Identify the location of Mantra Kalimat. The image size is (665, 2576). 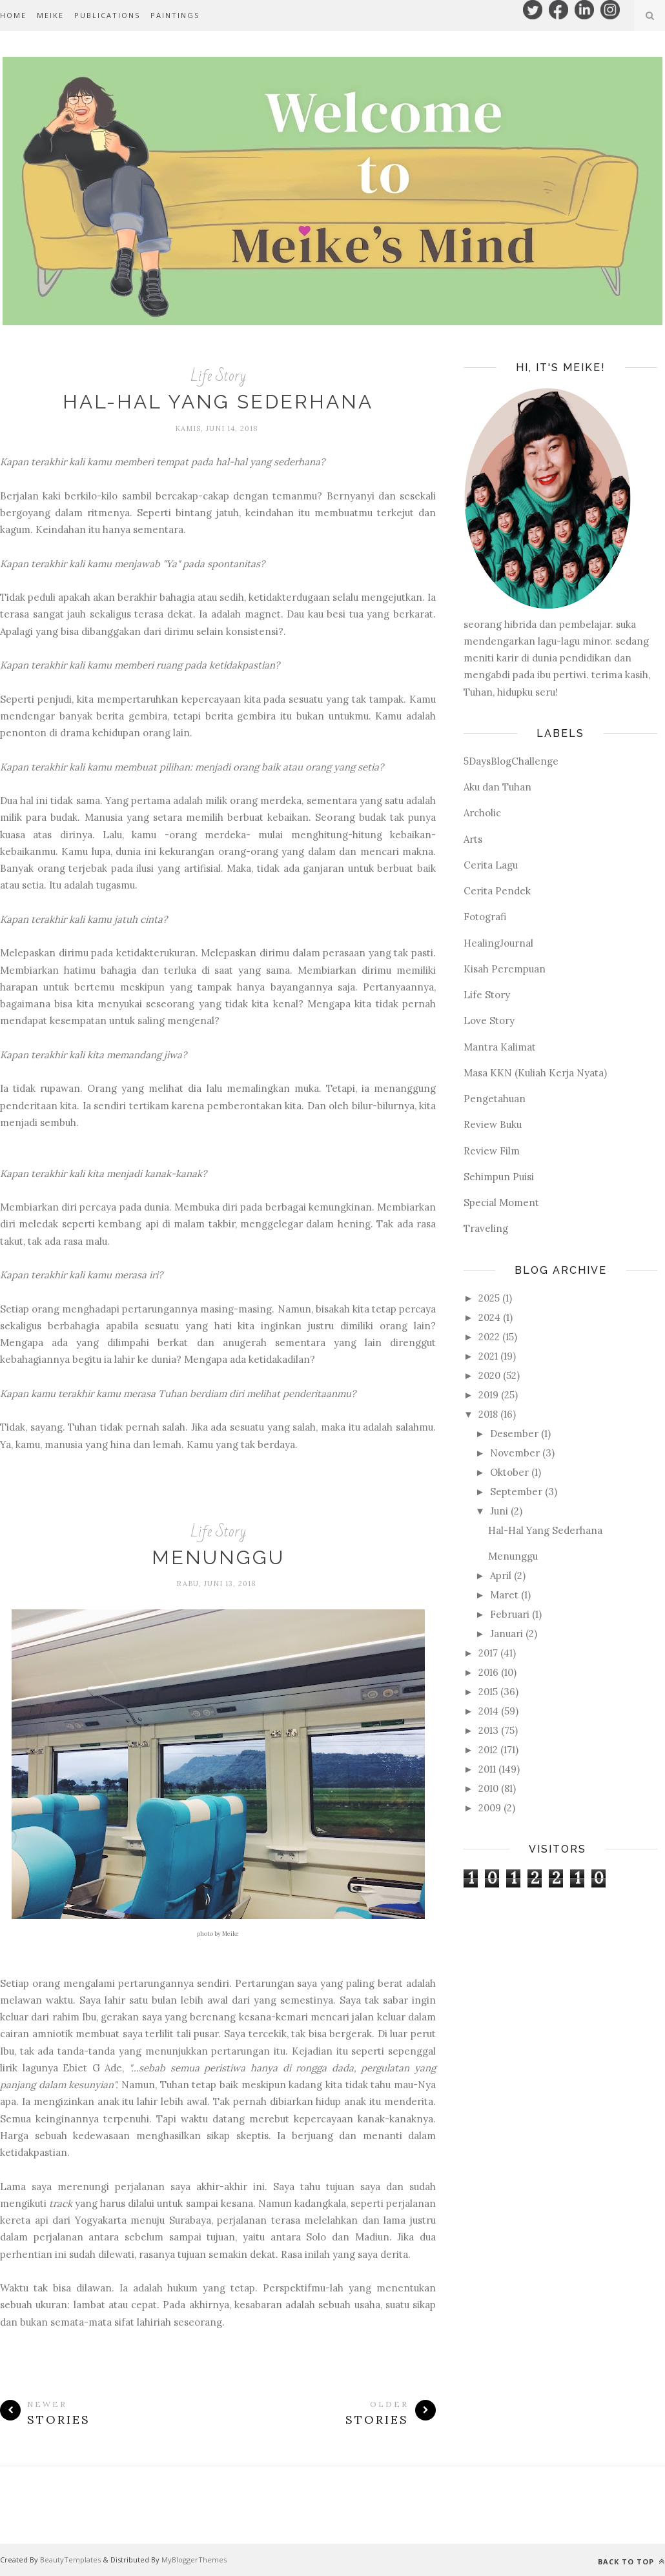
(500, 1047).